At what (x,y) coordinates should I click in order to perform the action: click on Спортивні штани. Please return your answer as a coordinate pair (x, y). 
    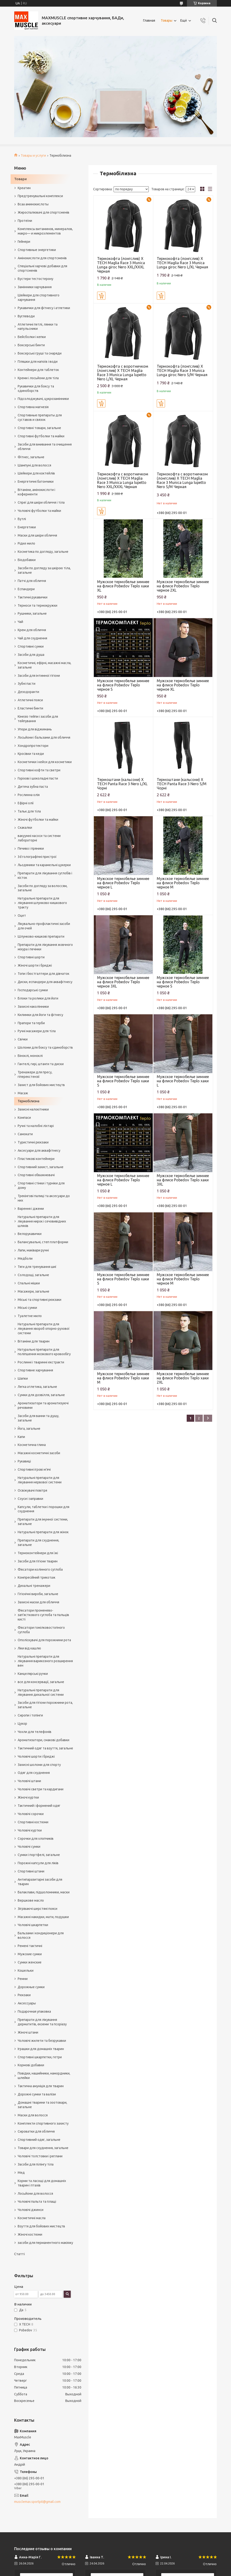
    Looking at the image, I should click on (31, 1871).